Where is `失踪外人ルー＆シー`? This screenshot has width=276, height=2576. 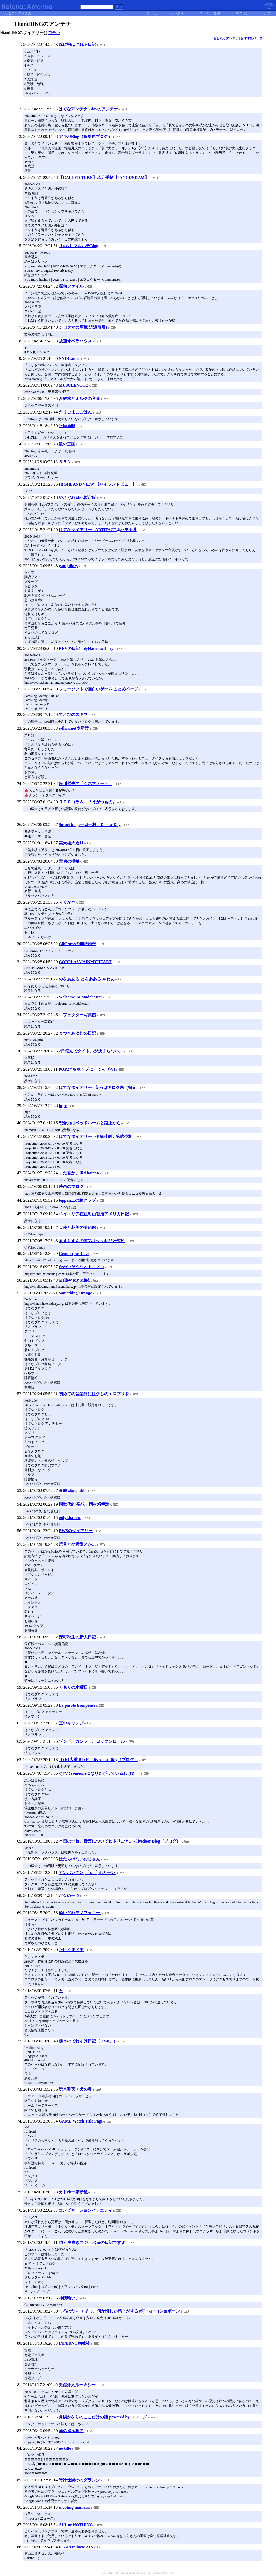 失踪外人ルー＆シー is located at coordinates (77, 2385).